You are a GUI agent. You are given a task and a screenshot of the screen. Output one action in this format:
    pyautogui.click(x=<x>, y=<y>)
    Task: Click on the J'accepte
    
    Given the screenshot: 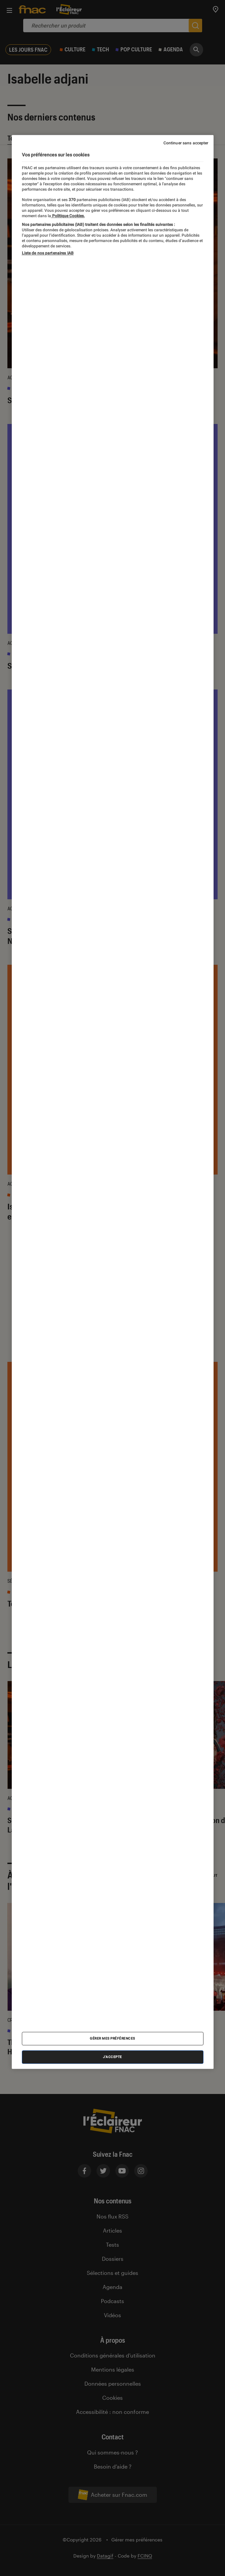 What is the action you would take?
    pyautogui.click(x=112, y=2057)
    